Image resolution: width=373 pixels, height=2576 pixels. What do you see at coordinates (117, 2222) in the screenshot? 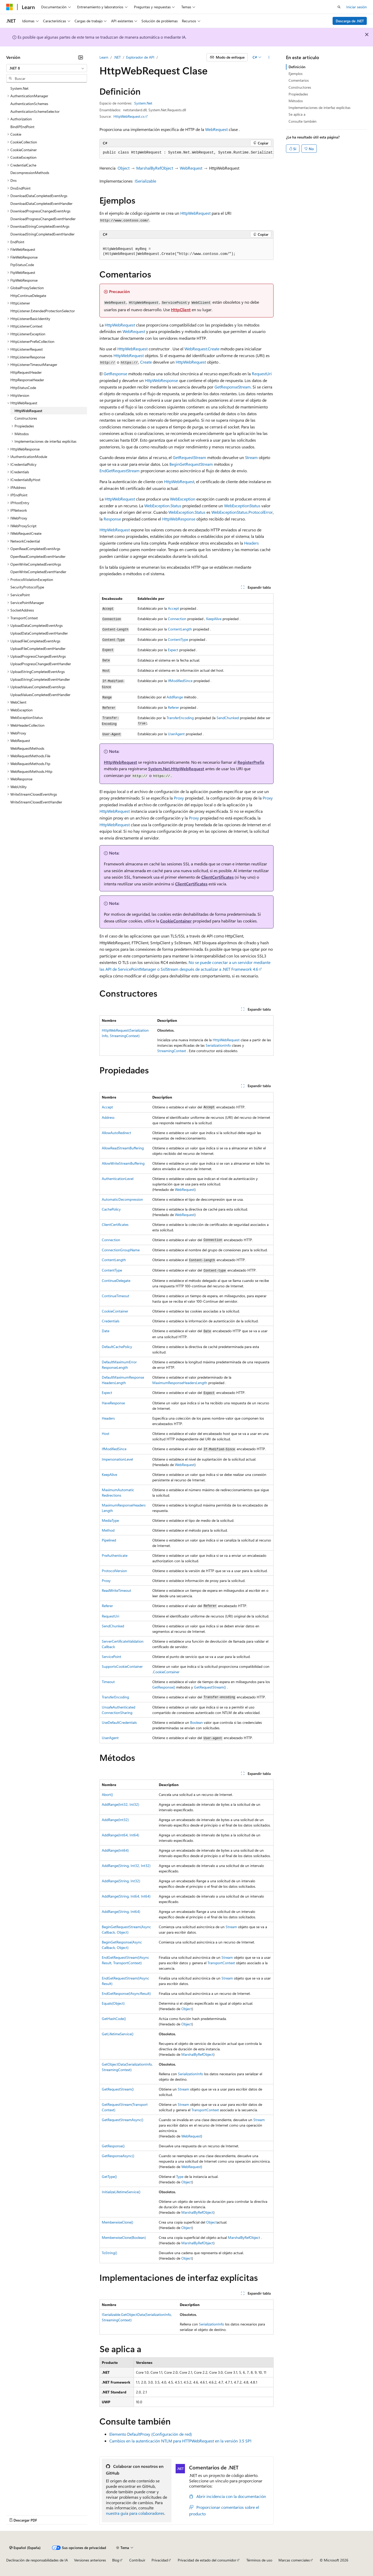
I see `MemberwiseClone()` at bounding box center [117, 2222].